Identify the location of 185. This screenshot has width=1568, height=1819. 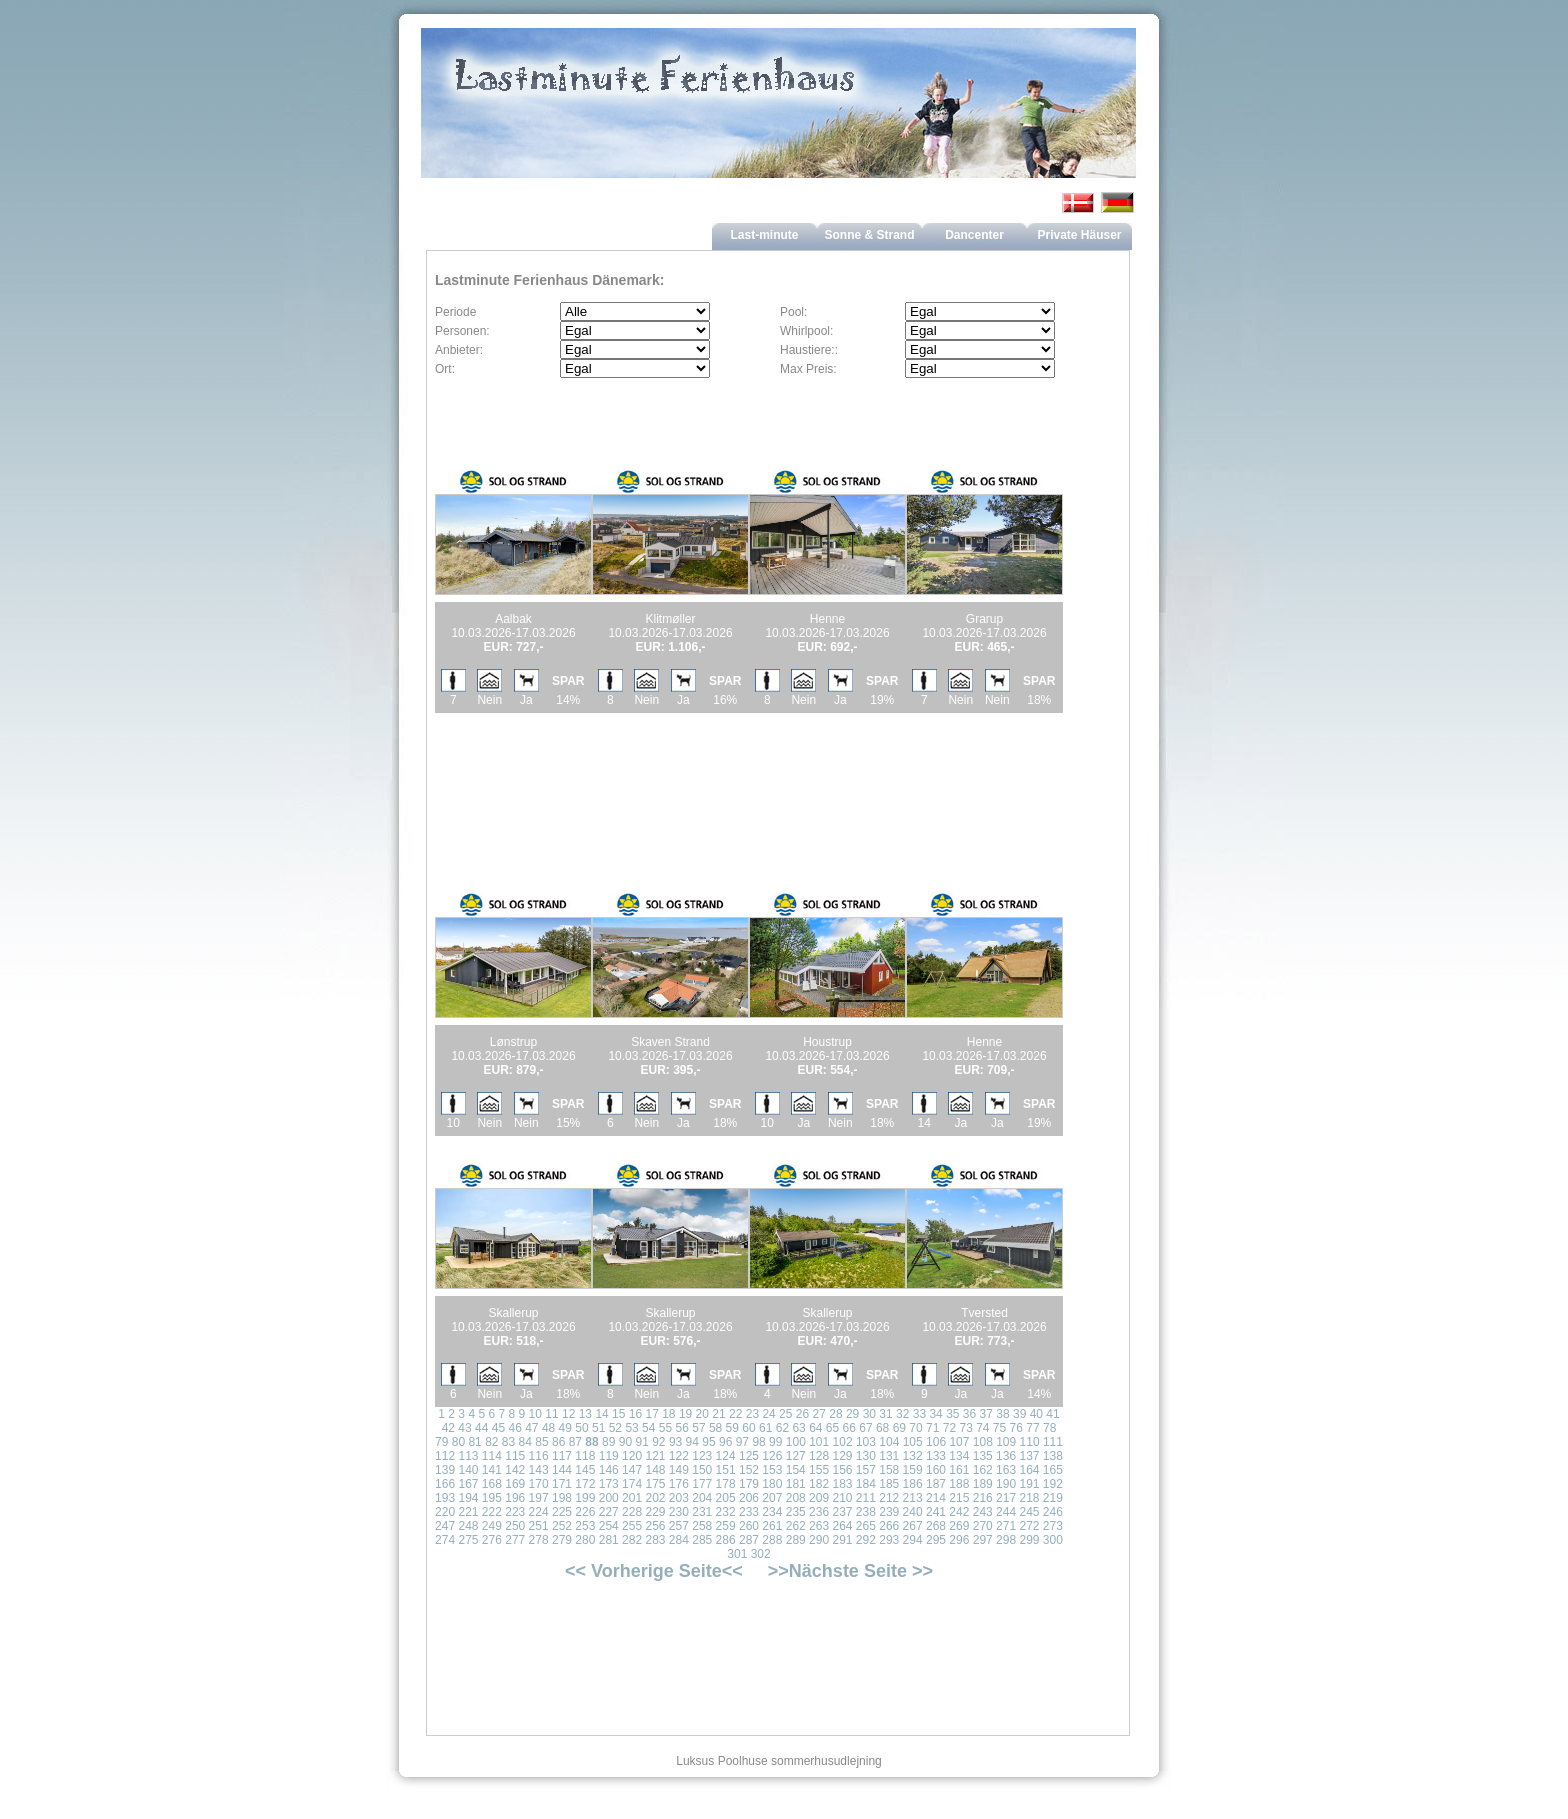
(889, 1484).